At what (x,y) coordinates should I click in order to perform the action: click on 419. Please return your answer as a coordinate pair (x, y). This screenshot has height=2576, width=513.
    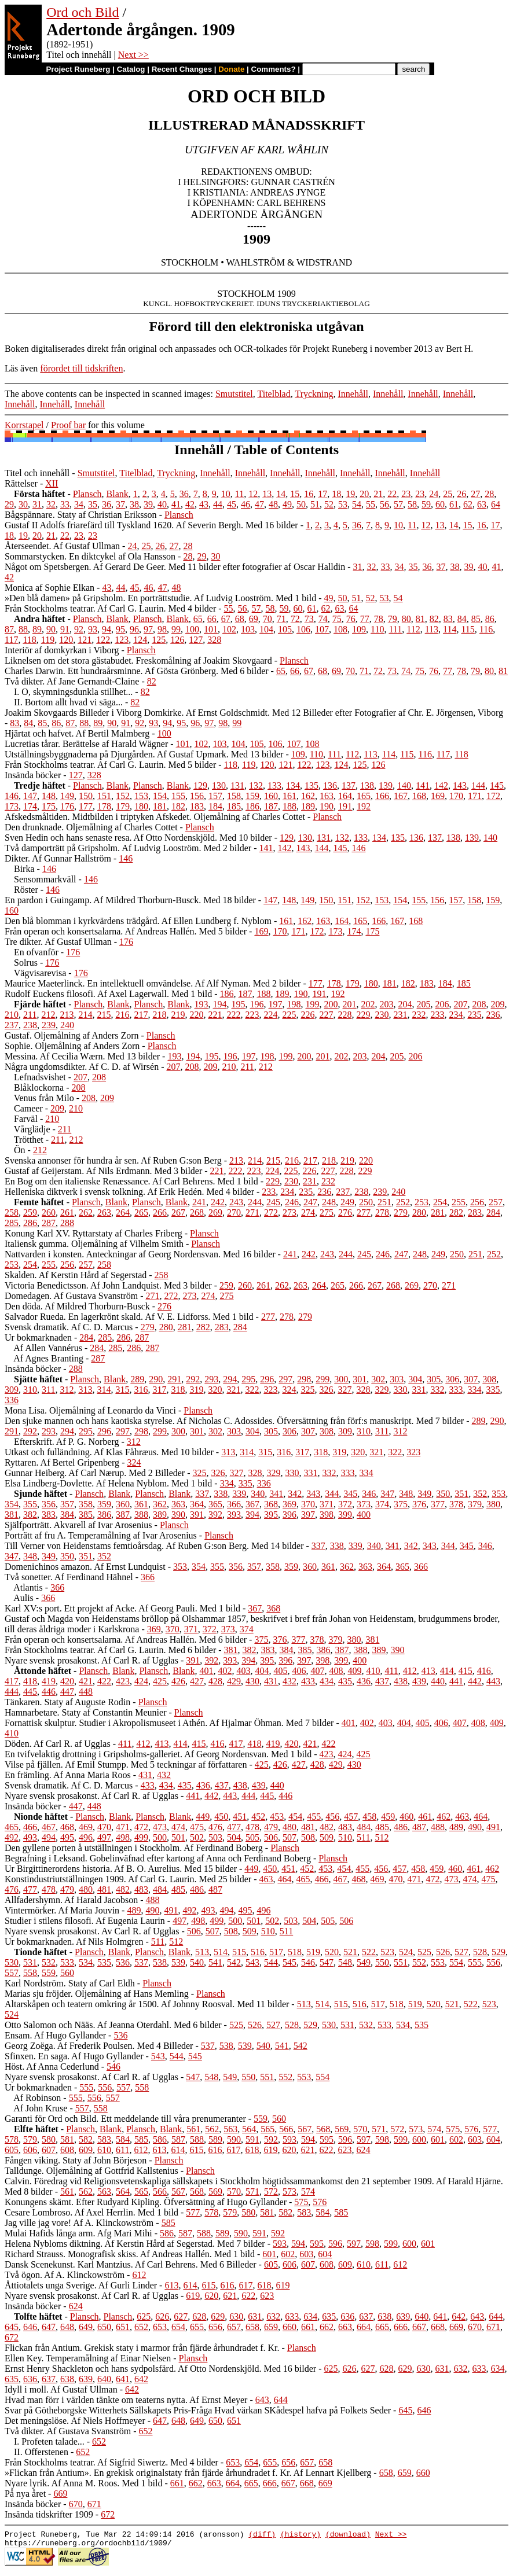
    Looking at the image, I should click on (49, 1681).